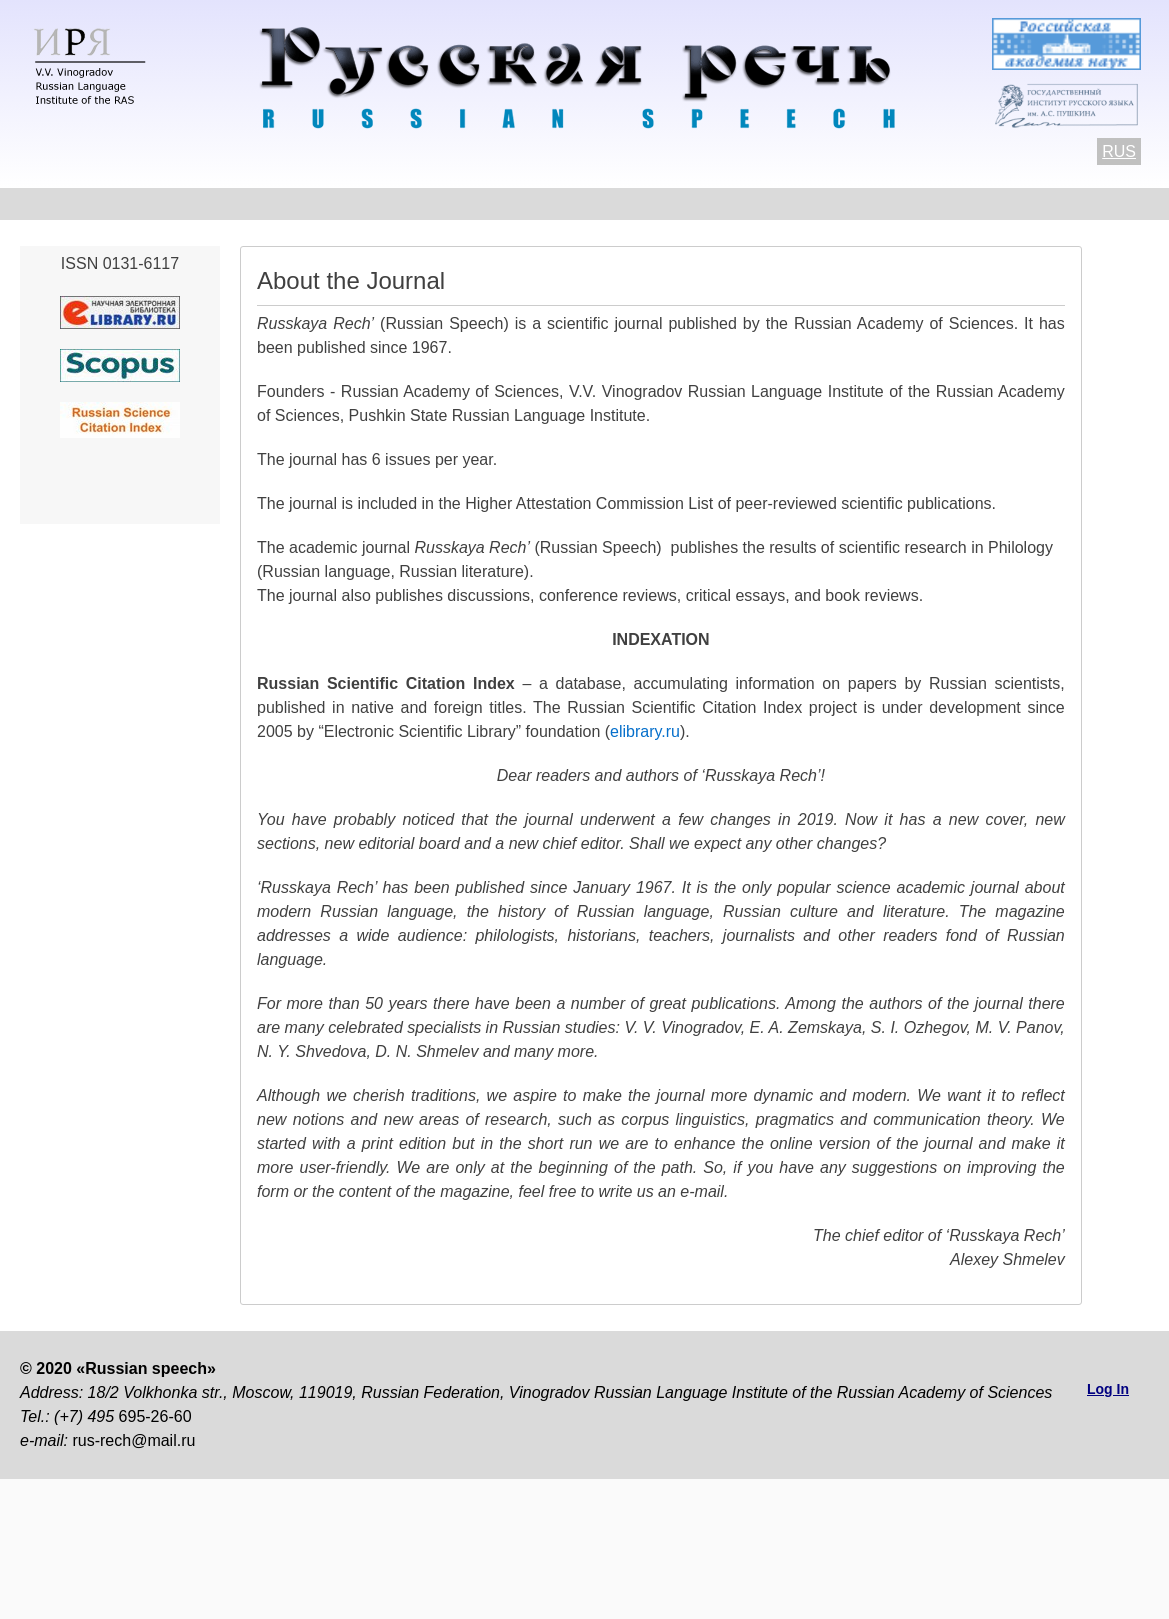 This screenshot has width=1169, height=1619. I want to click on Current number, so click(544, 203).